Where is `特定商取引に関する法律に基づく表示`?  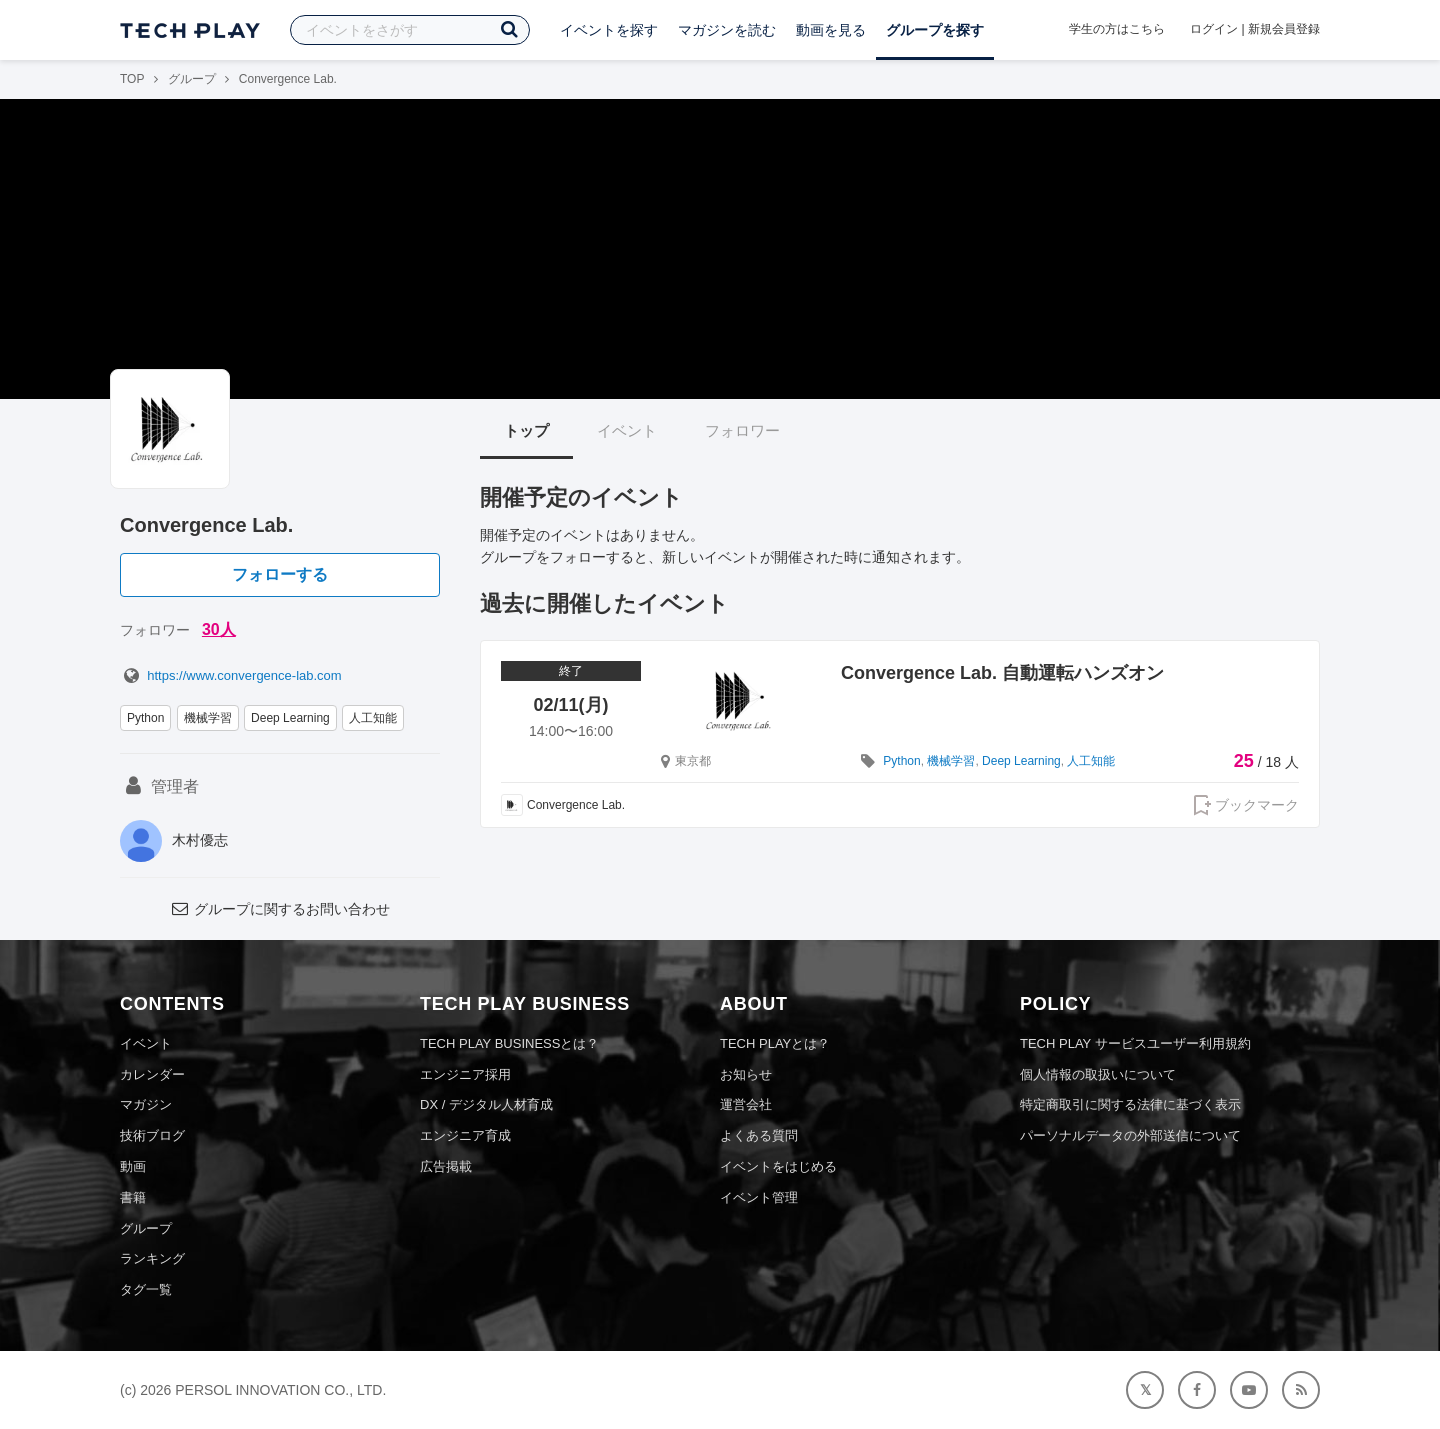 特定商取引に関する法律に基づく表示 is located at coordinates (1130, 1104).